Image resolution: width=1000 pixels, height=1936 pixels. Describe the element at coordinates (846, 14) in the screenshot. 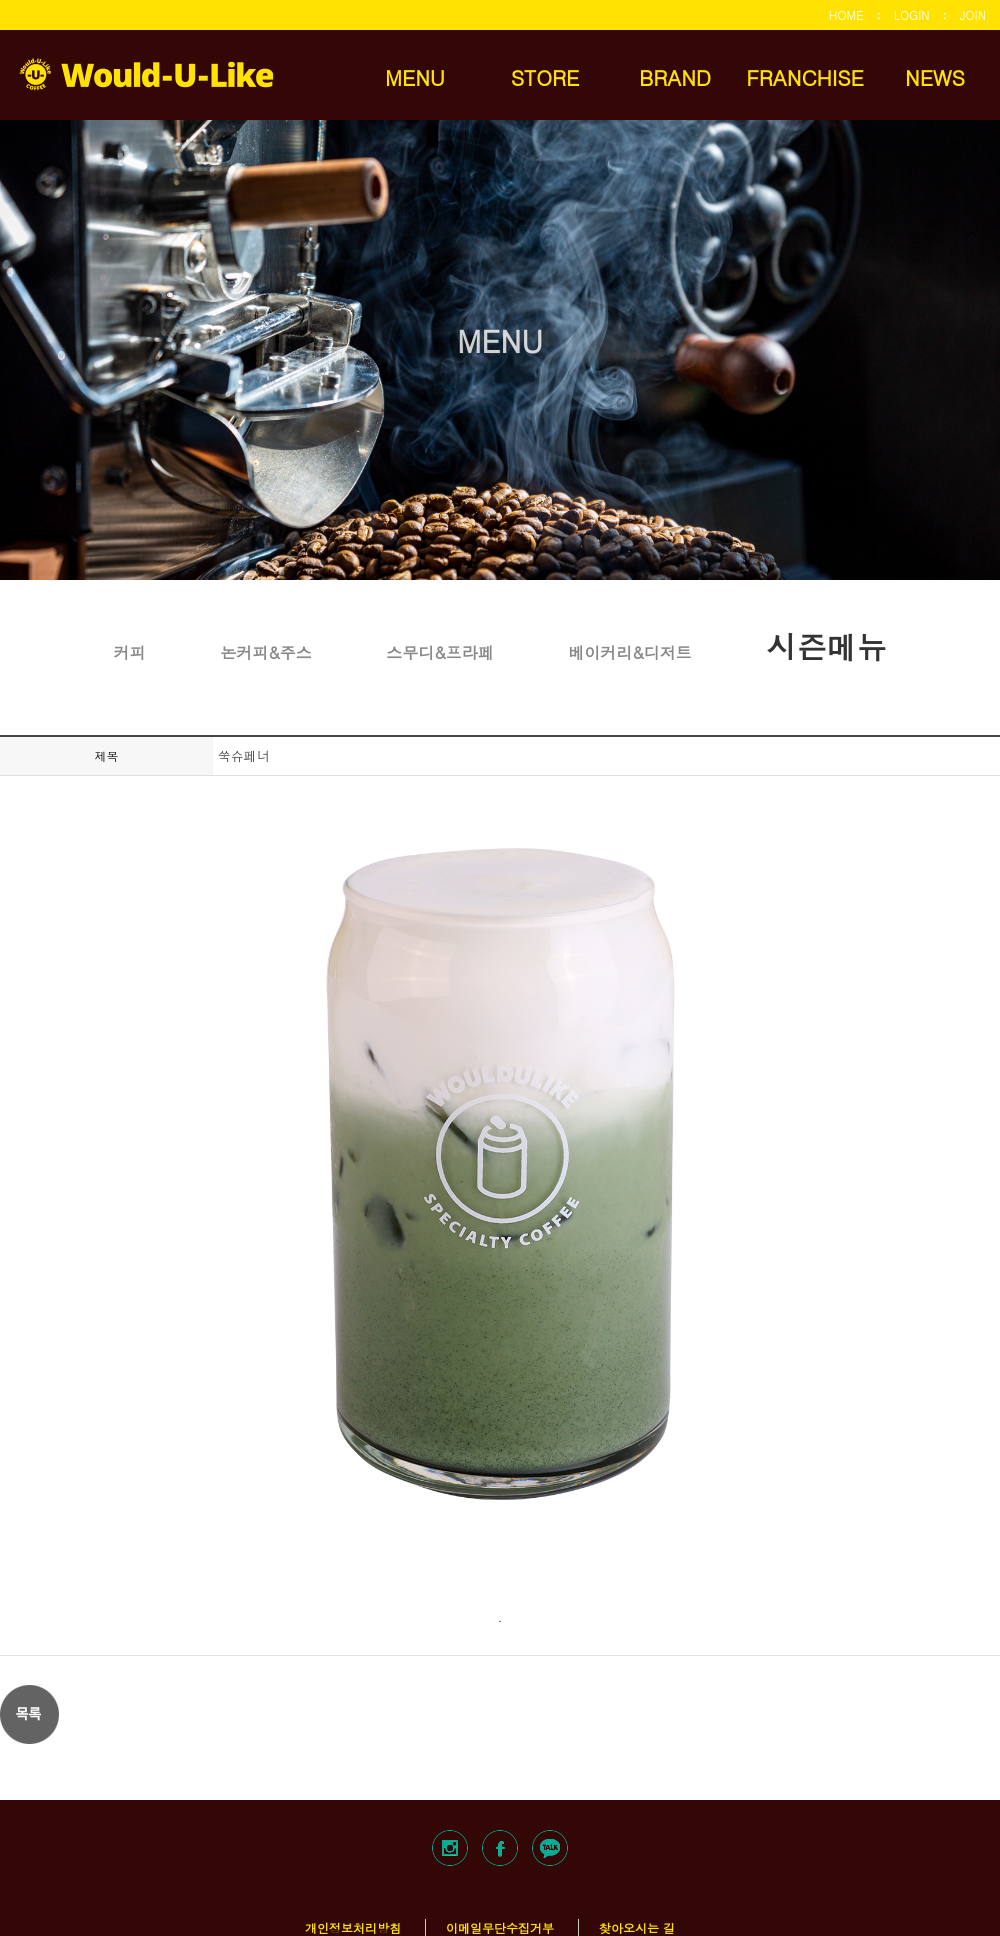

I see `HOME` at that location.